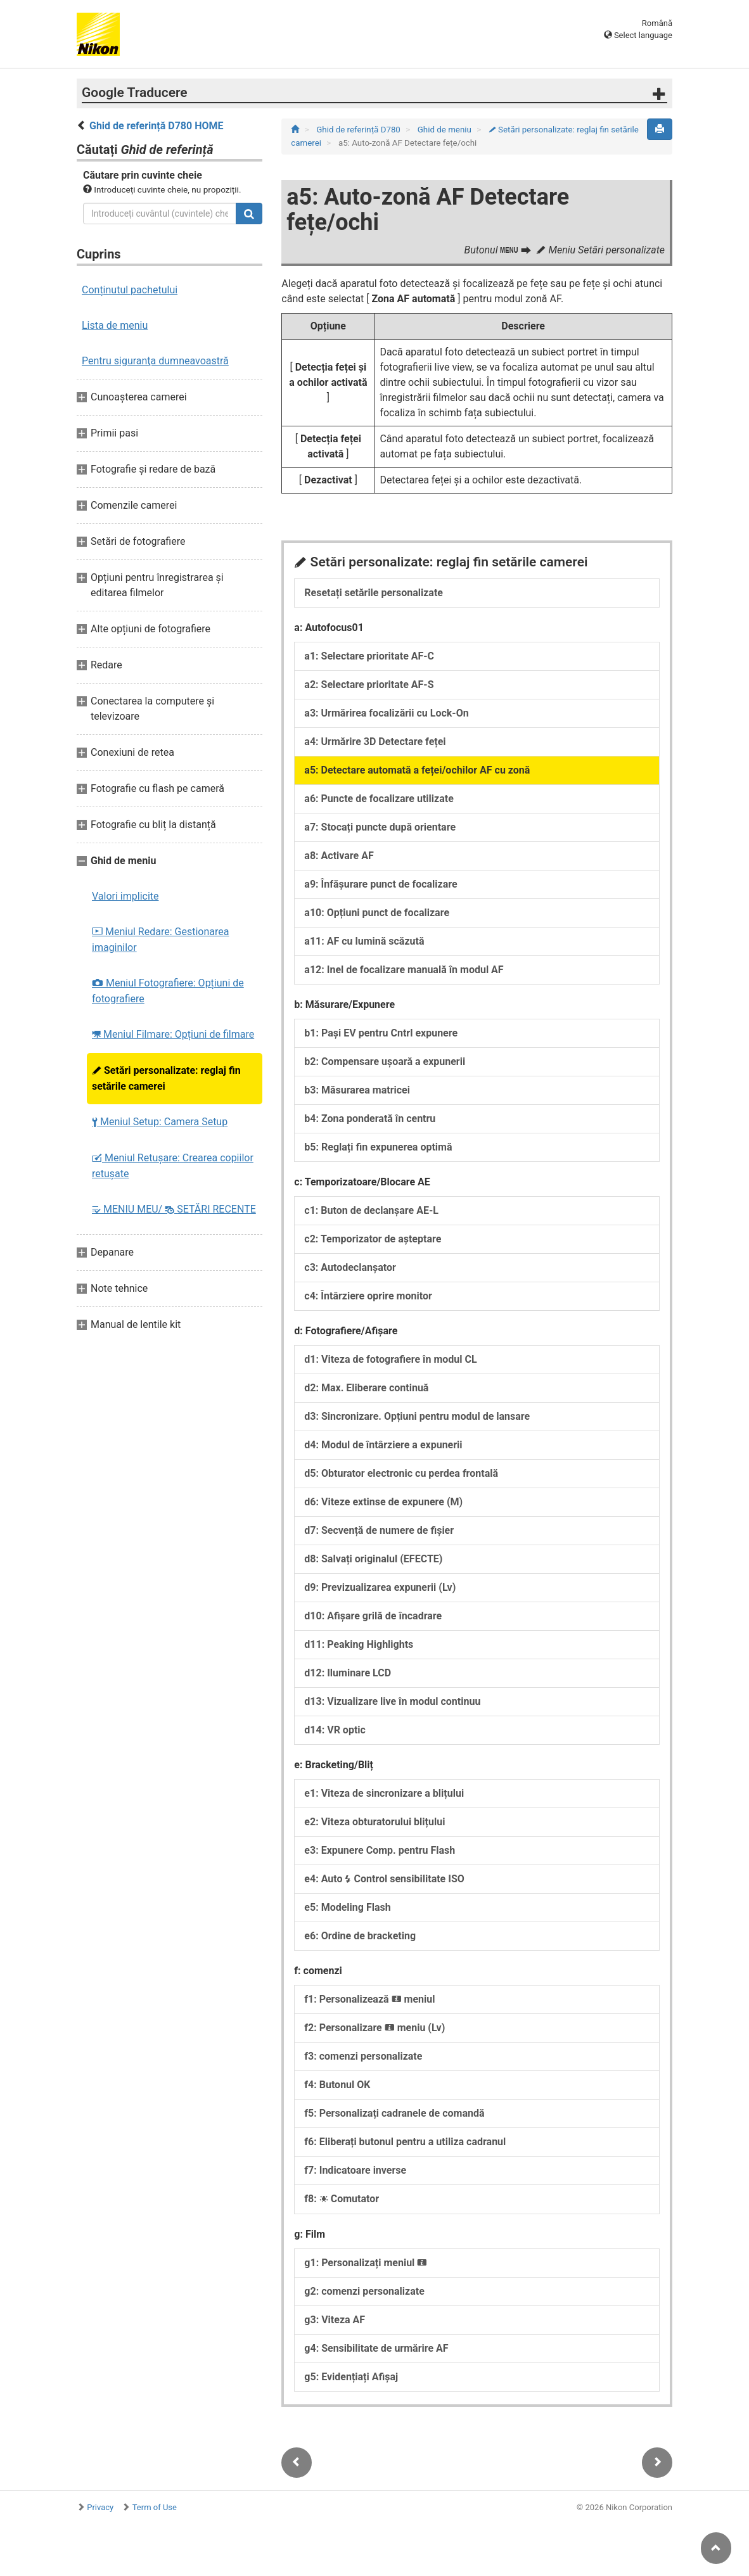 This screenshot has width=749, height=2576. I want to click on g4: Sensibilitate de urmărire AF, so click(376, 2348).